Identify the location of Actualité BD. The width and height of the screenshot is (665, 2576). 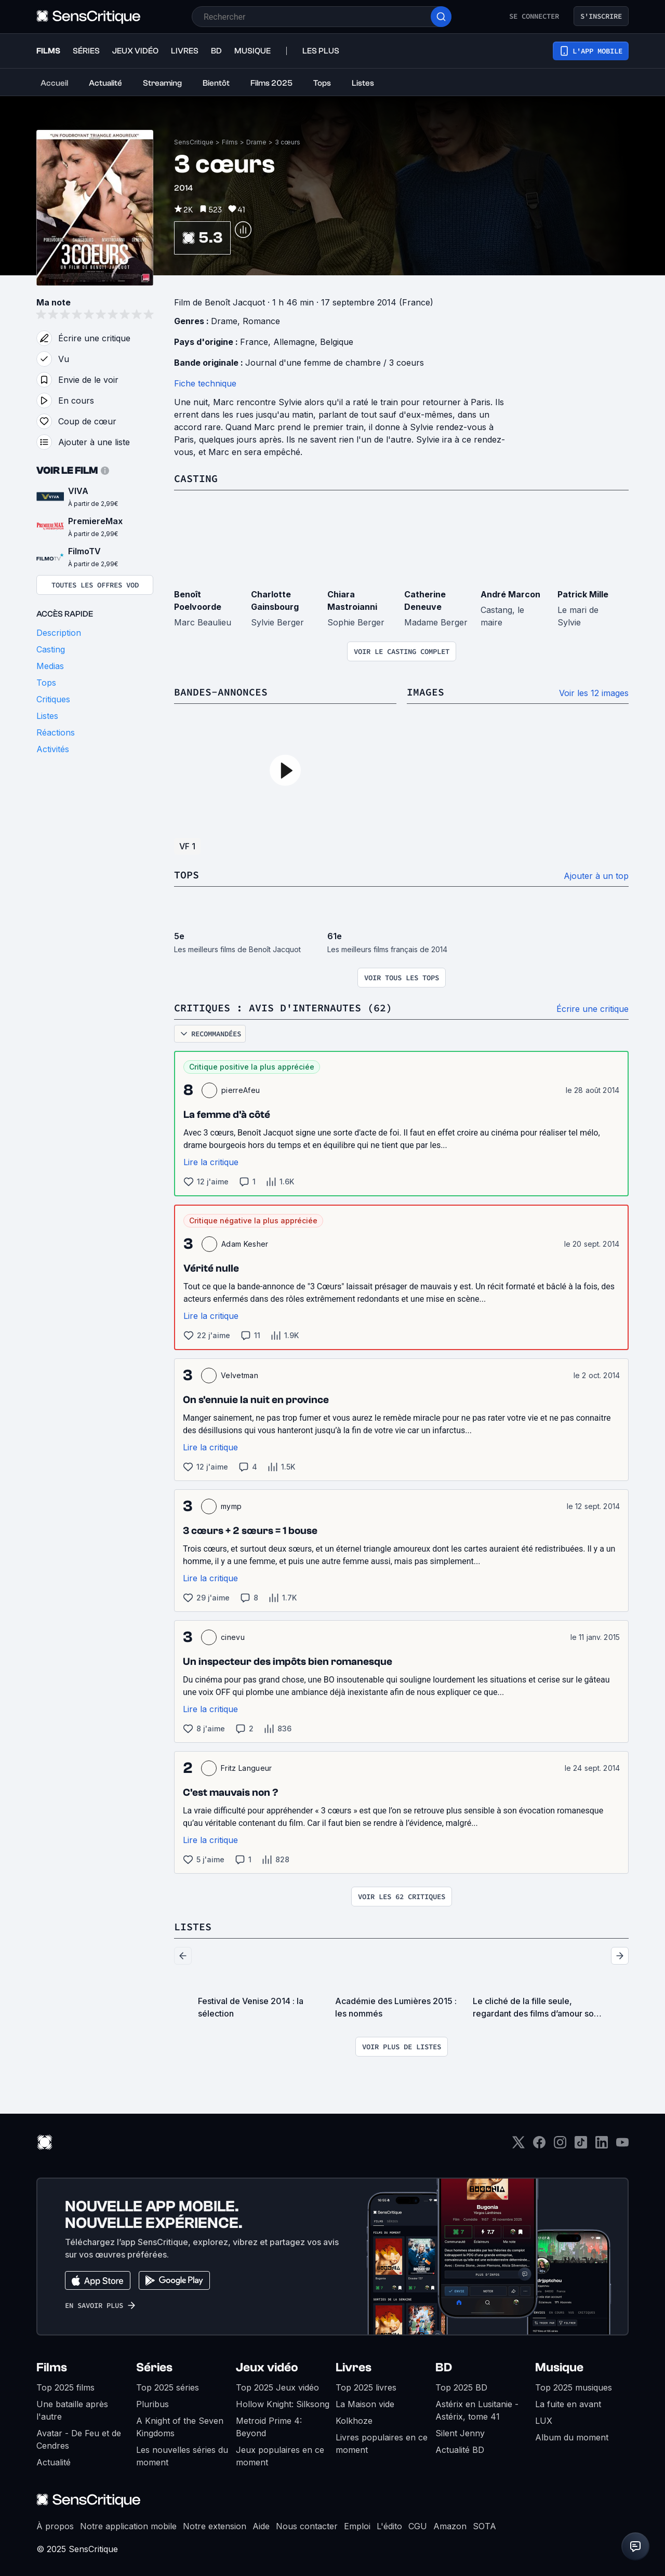
(459, 2450).